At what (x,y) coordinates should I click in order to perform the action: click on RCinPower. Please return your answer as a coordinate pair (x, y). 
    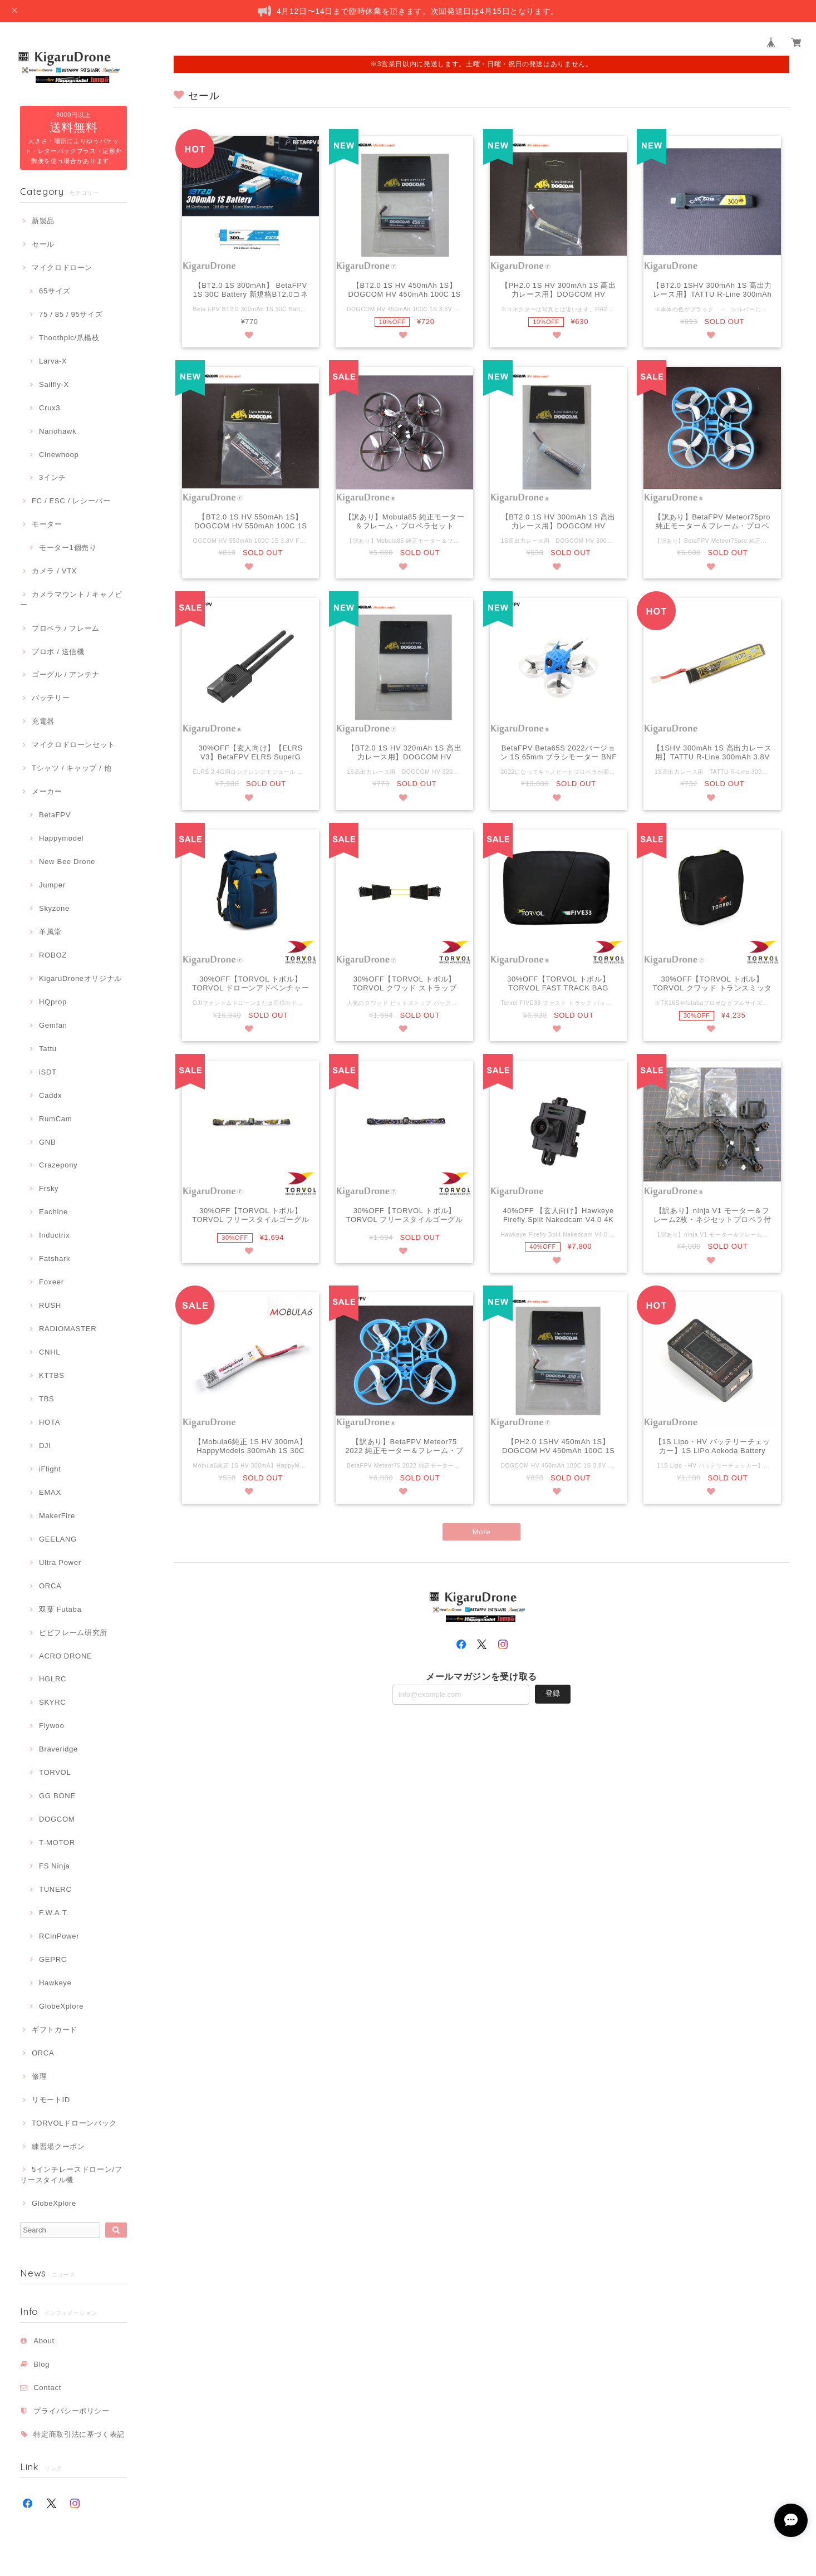
    Looking at the image, I should click on (59, 1936).